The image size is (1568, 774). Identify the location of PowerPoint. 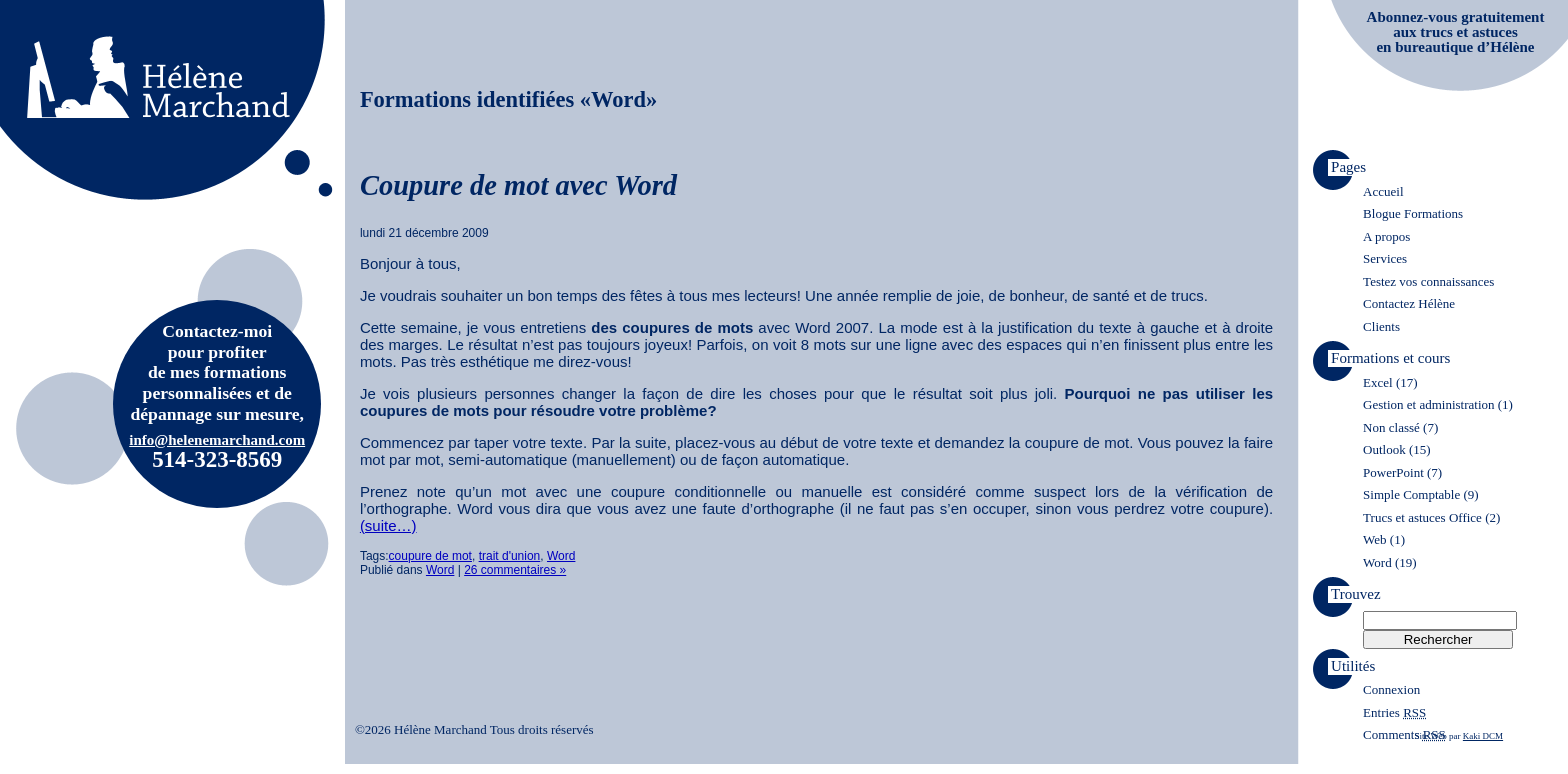
(1393, 472).